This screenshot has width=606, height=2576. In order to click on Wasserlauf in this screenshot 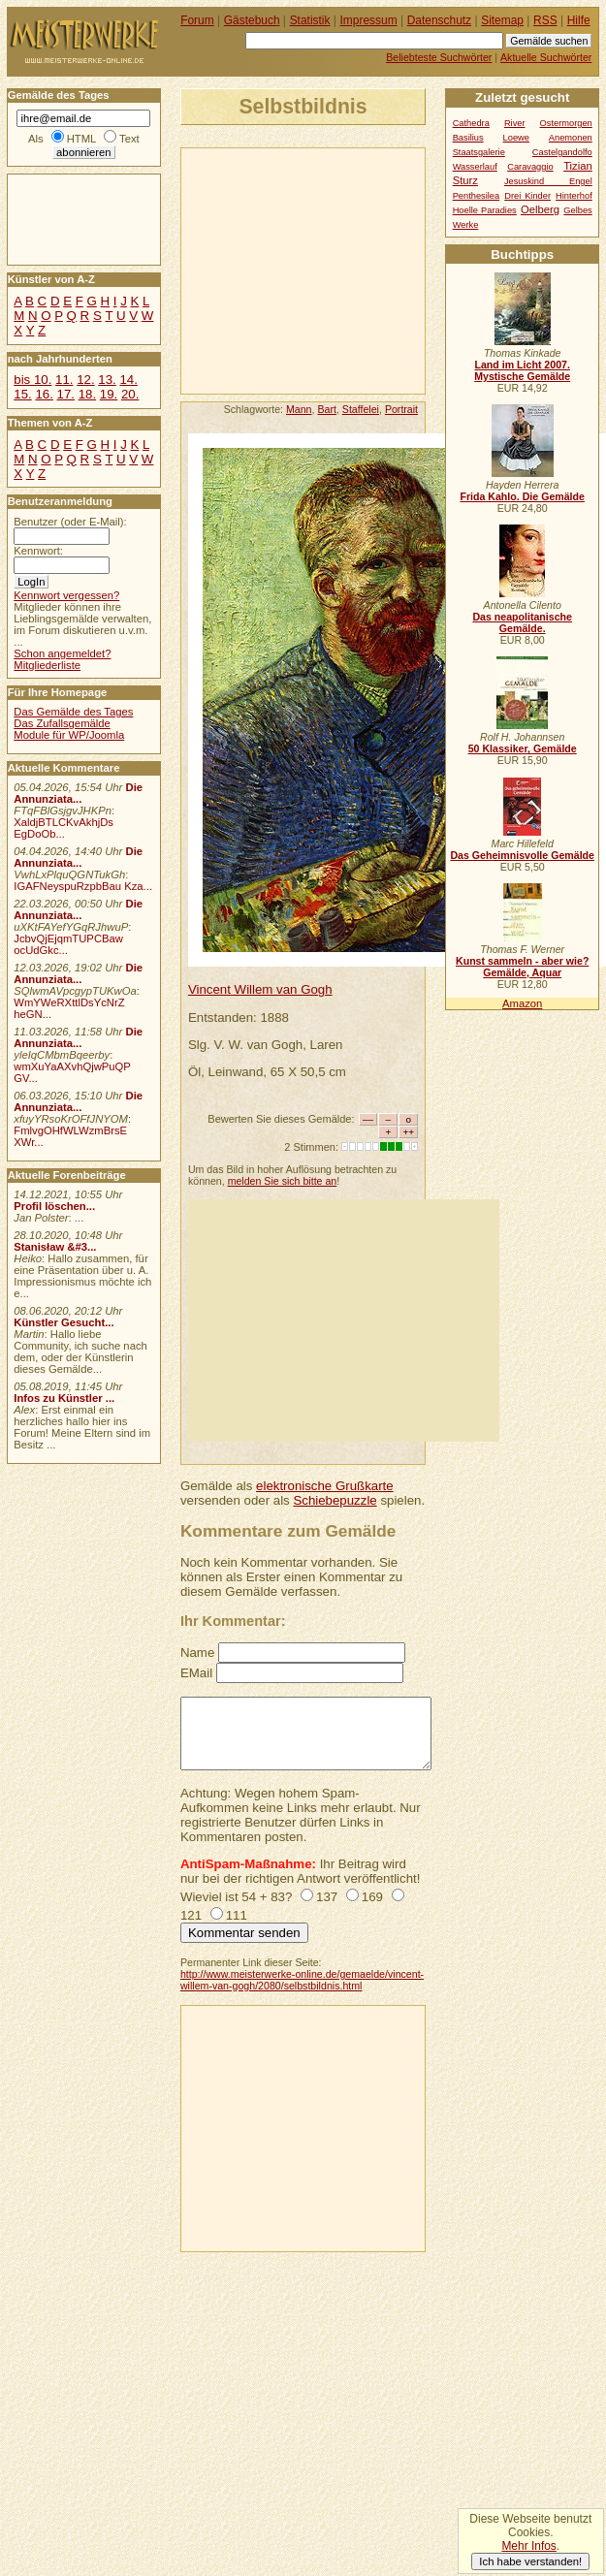, I will do `click(475, 167)`.